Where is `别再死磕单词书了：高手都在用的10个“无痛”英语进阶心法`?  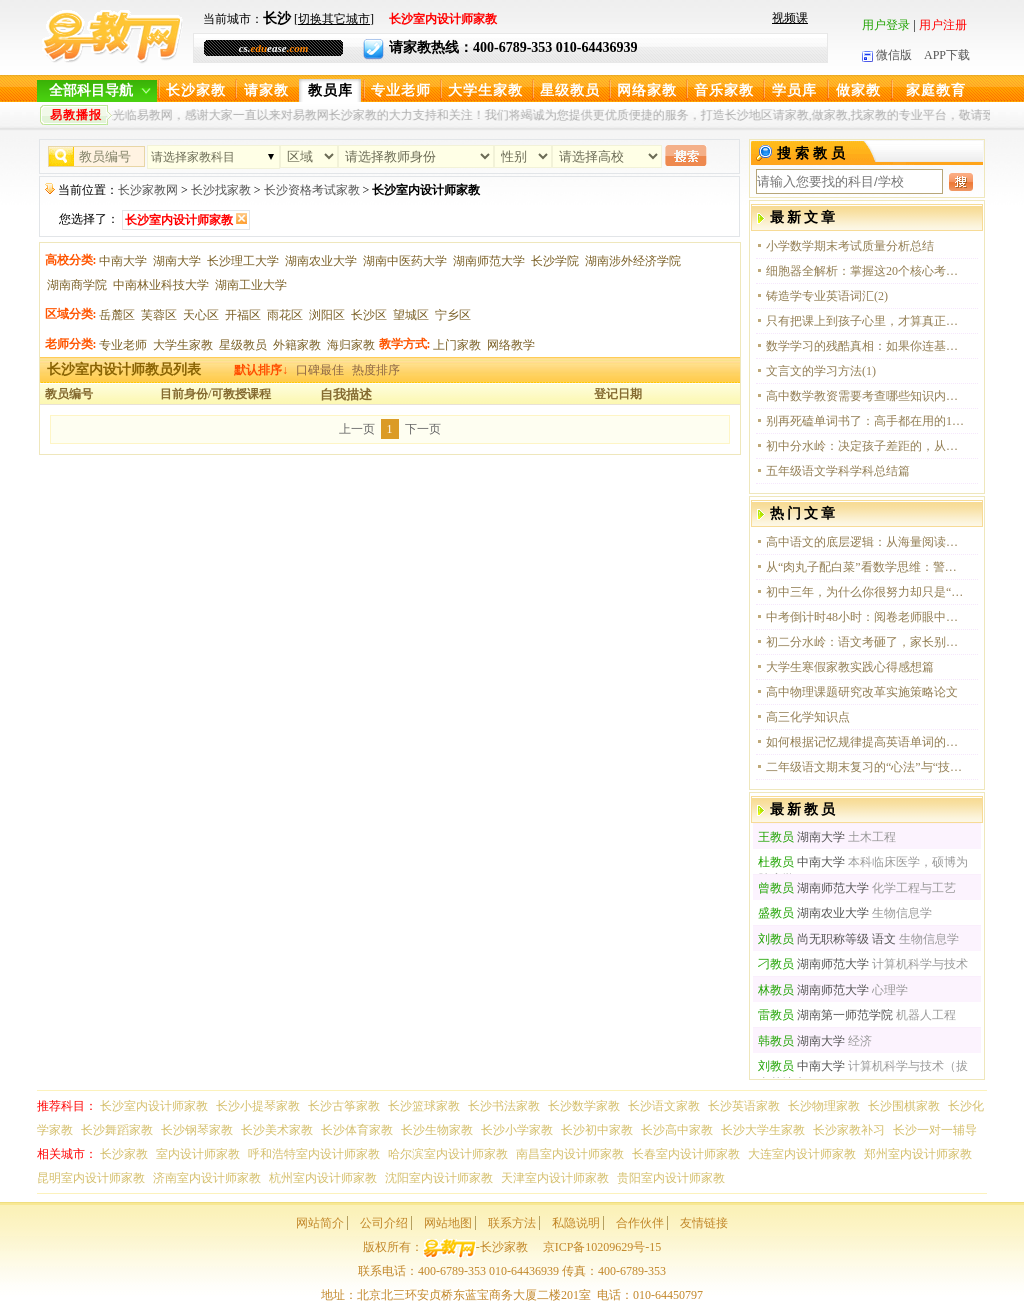
别再死磕单词书了：高手都在用的10个“无痛”英语进阶心法 is located at coordinates (866, 421).